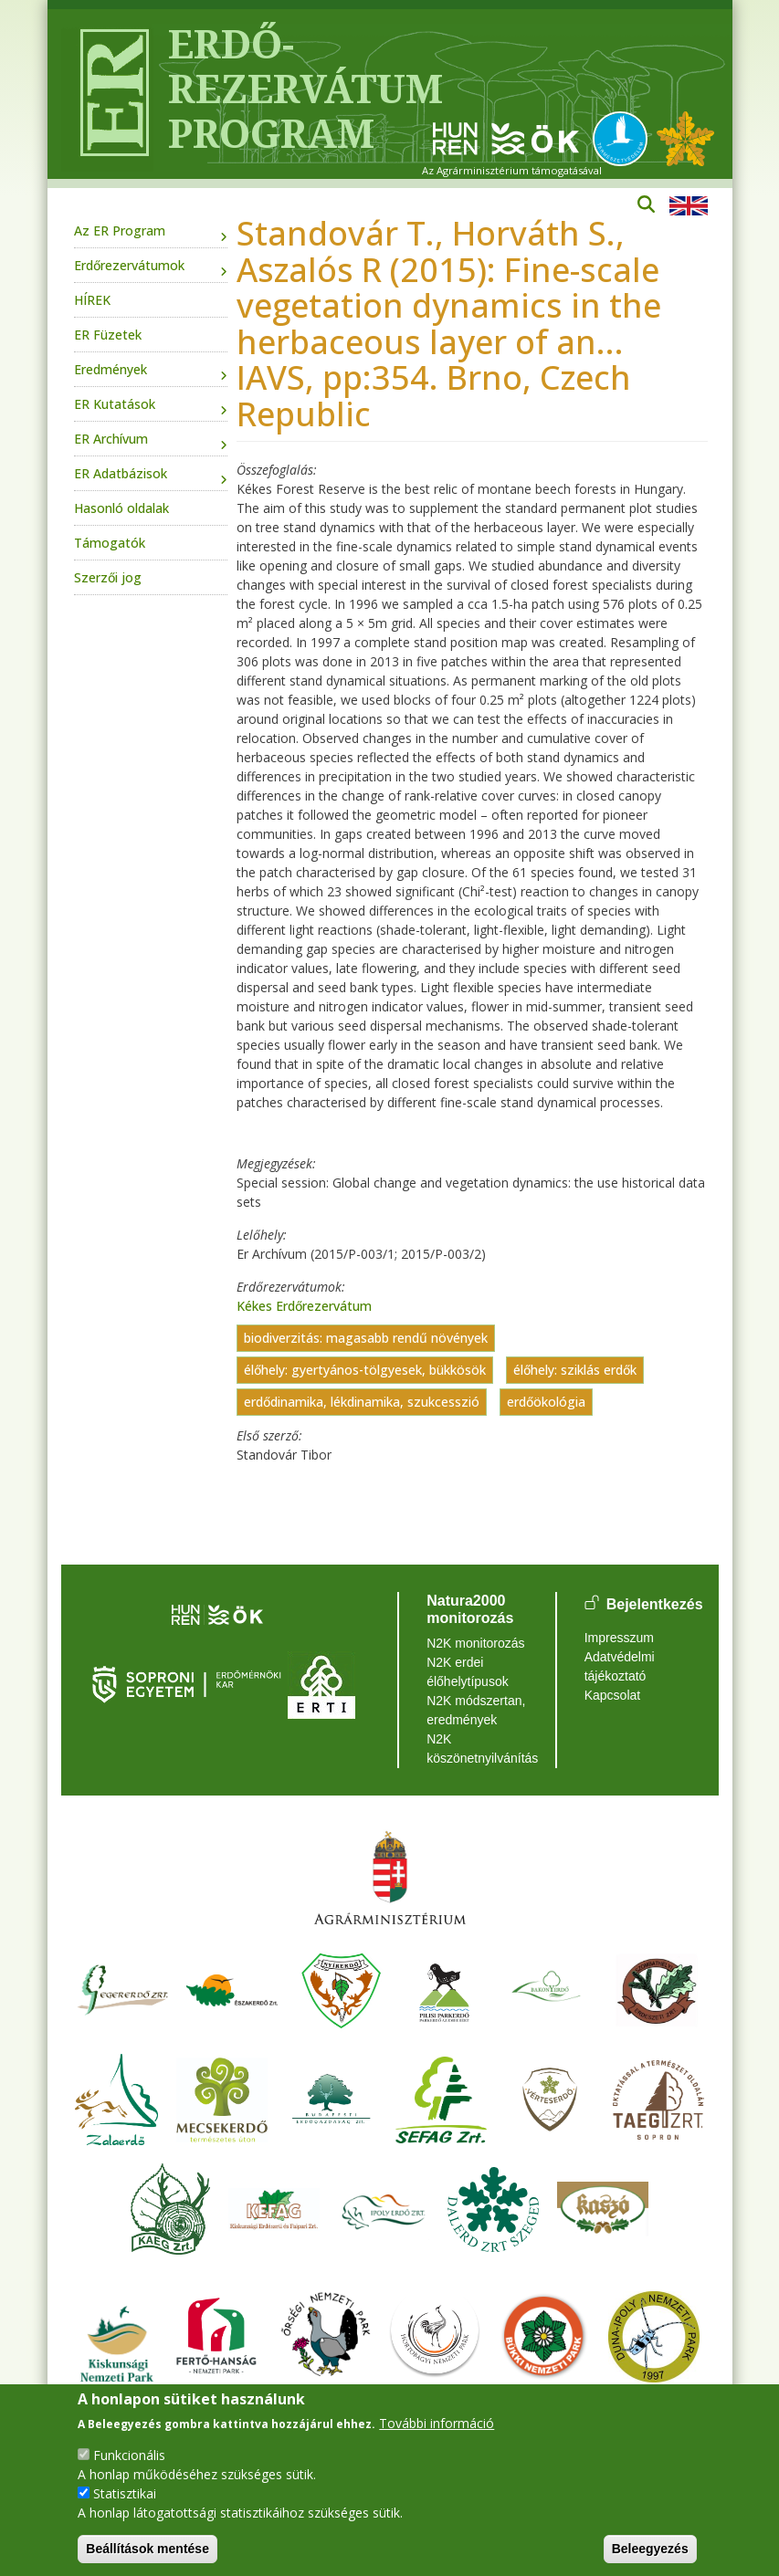 The height and width of the screenshot is (2576, 779). What do you see at coordinates (546, 1402) in the screenshot?
I see `erdőökológia` at bounding box center [546, 1402].